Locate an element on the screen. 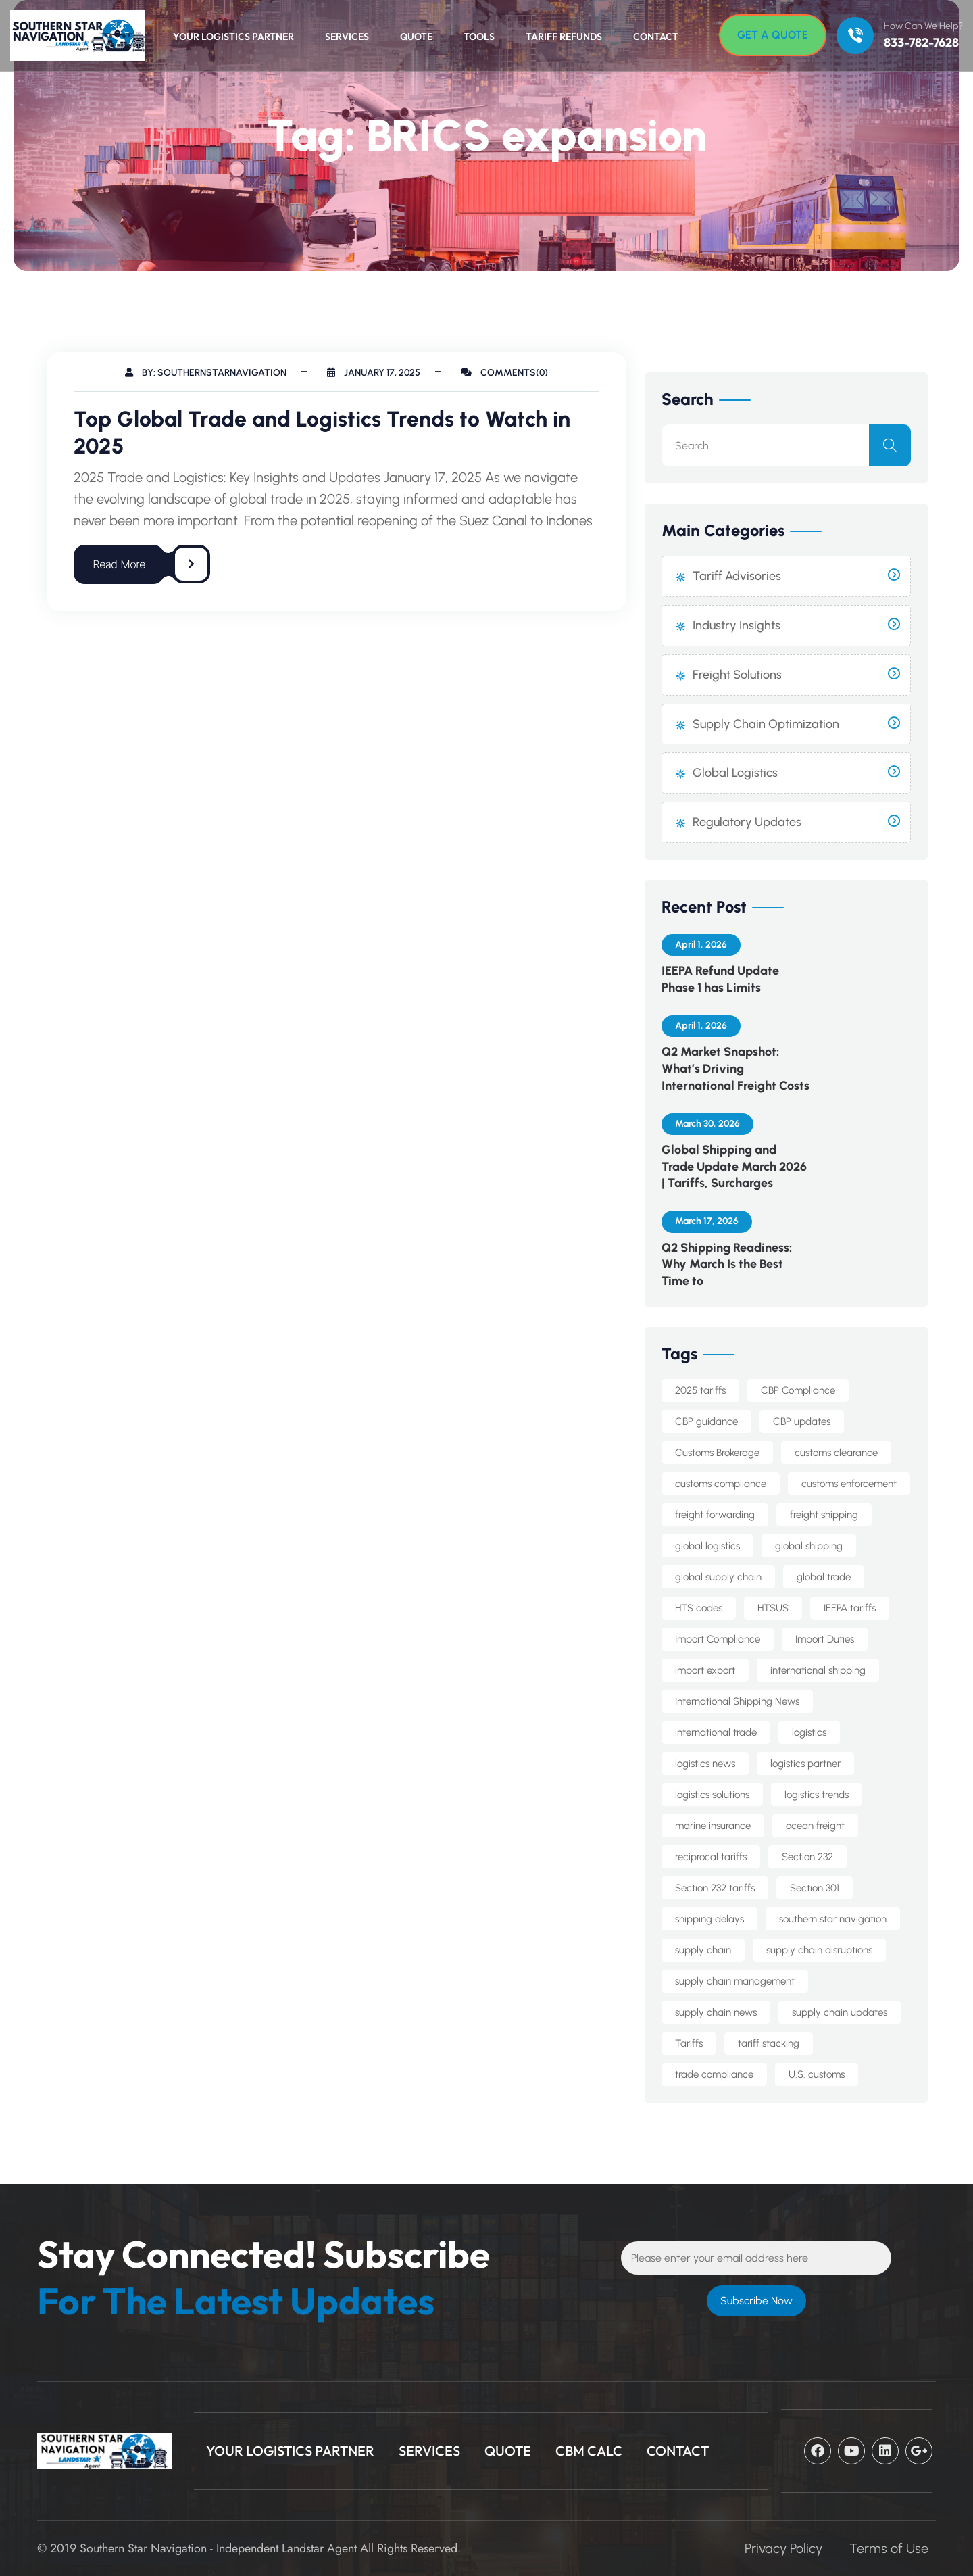  logistics partner [logistics partner (4 items)] is located at coordinates (805, 1763).